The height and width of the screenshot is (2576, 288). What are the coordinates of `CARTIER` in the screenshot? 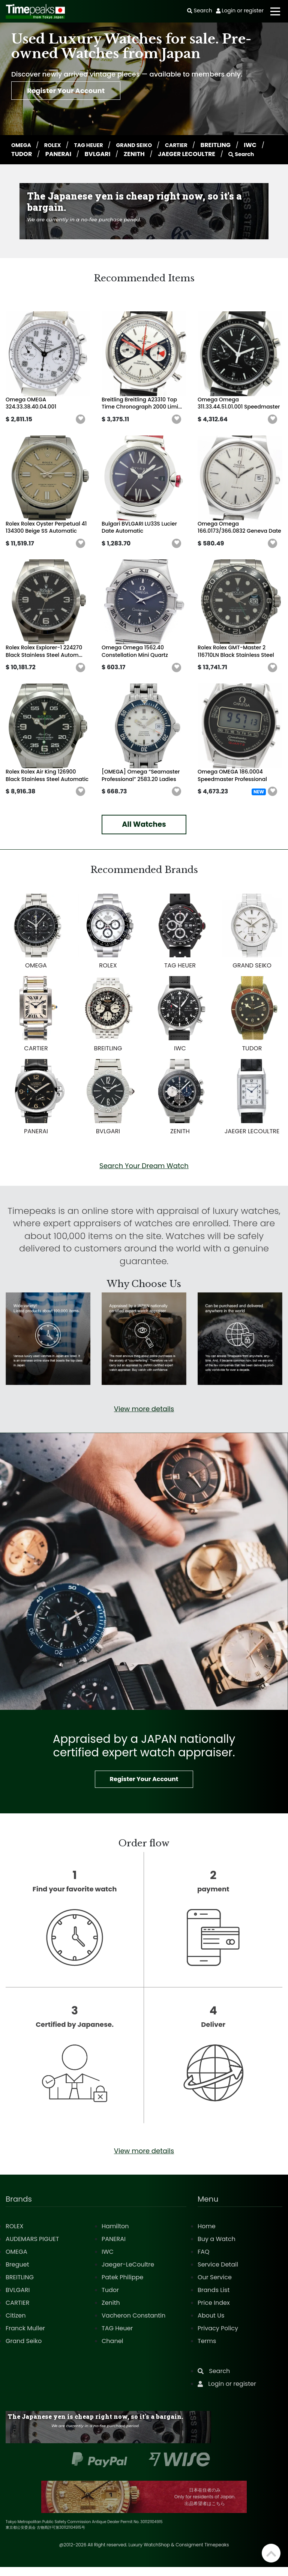 It's located at (192, 145).